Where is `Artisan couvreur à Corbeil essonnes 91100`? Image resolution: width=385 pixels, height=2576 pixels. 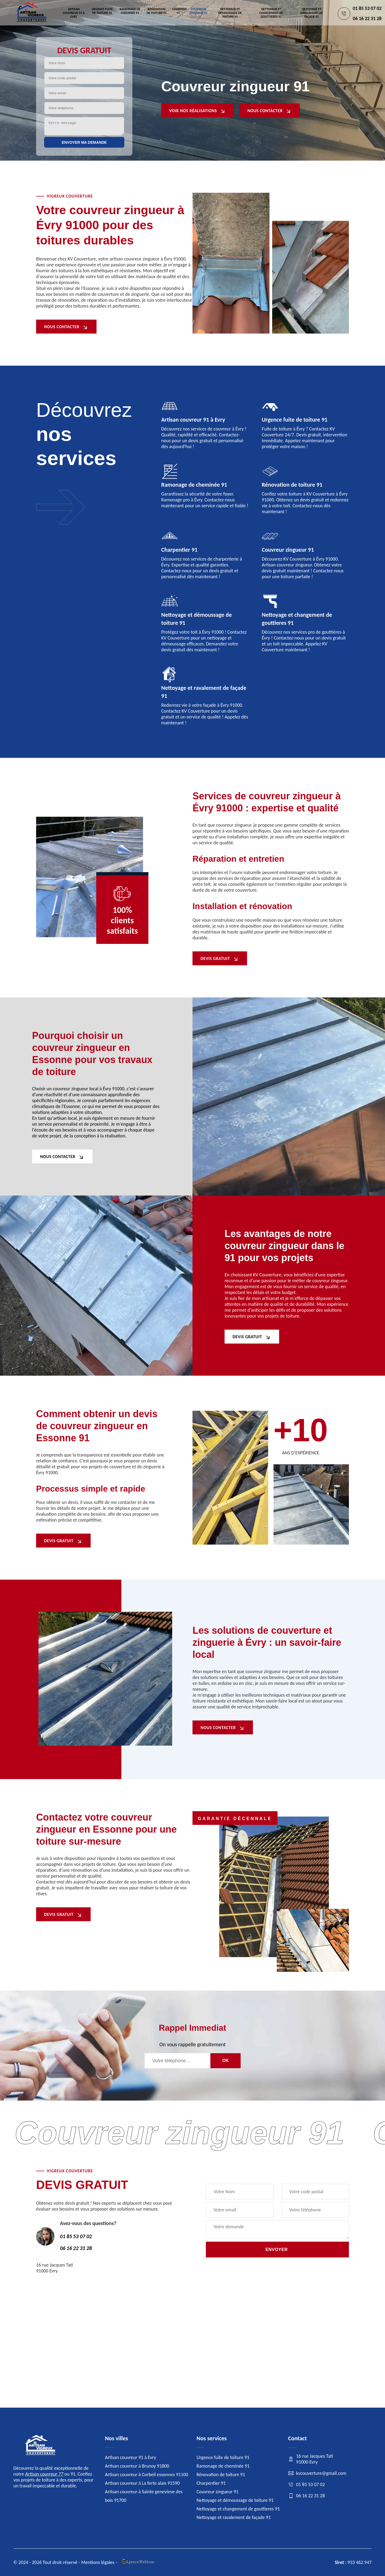
Artisan couvreur à Corbeil essonnes 91100 is located at coordinates (146, 2474).